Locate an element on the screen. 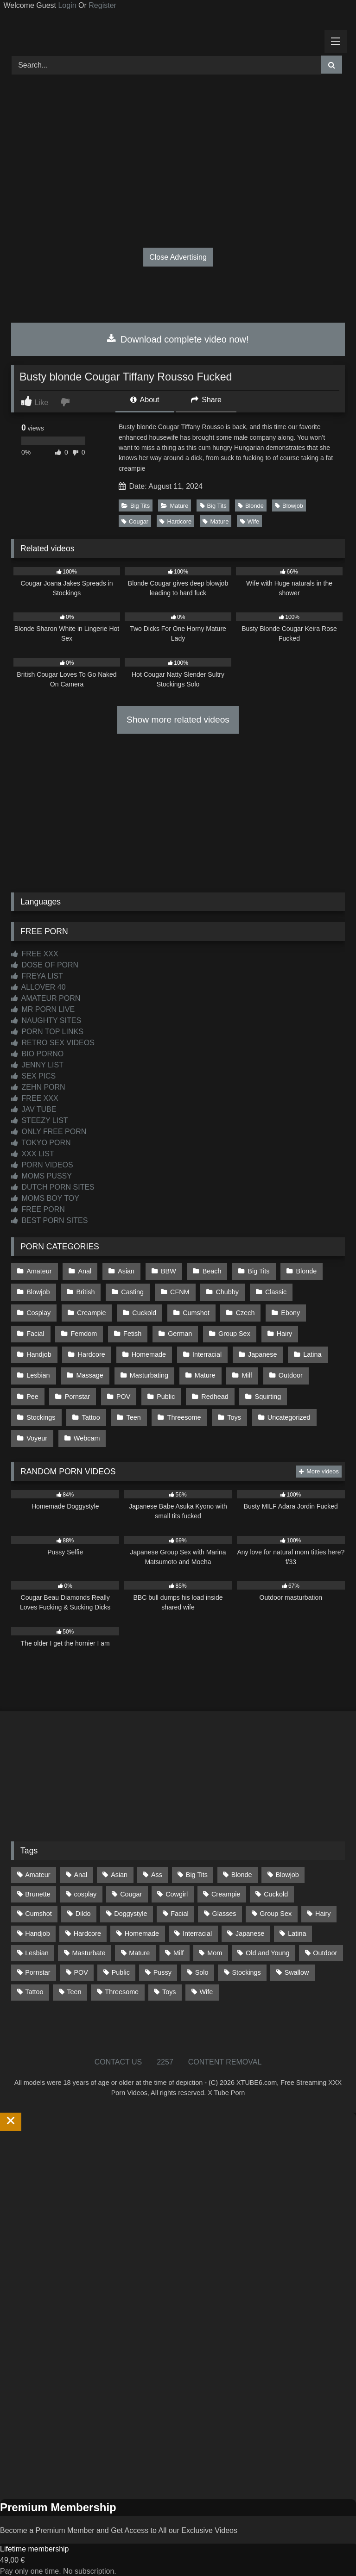  Interracial [Interracial (134 items)] is located at coordinates (197, 1921).